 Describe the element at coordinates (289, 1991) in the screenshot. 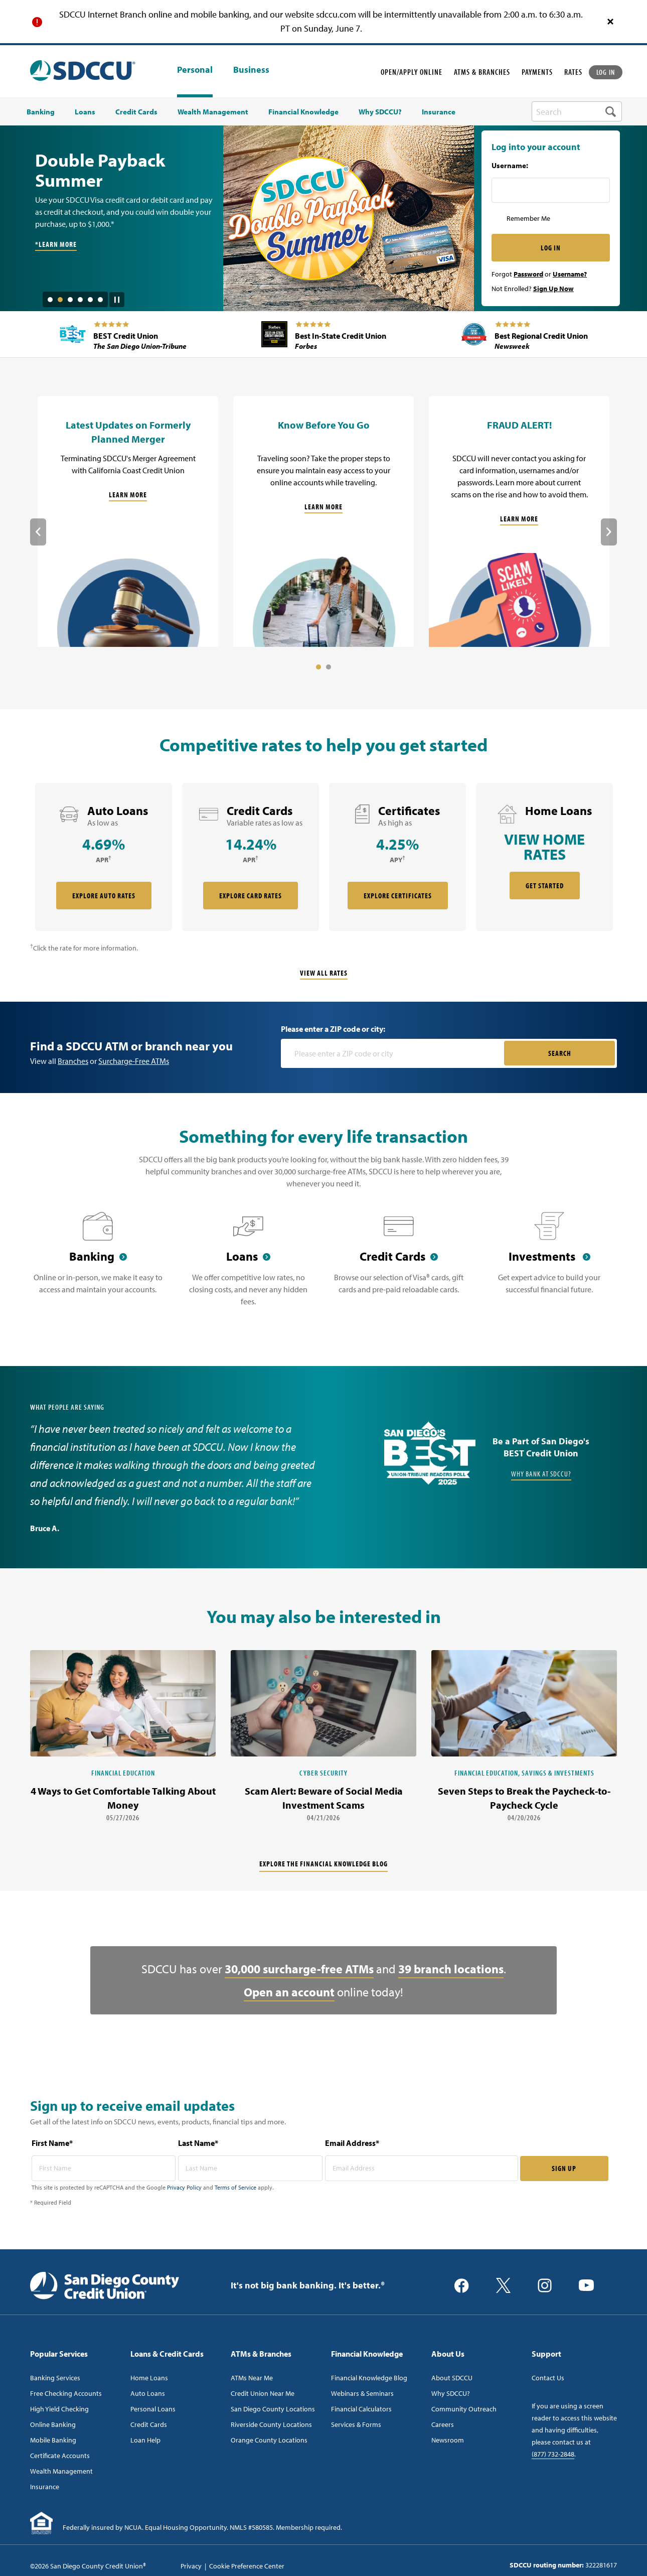

I see `Open an account` at that location.